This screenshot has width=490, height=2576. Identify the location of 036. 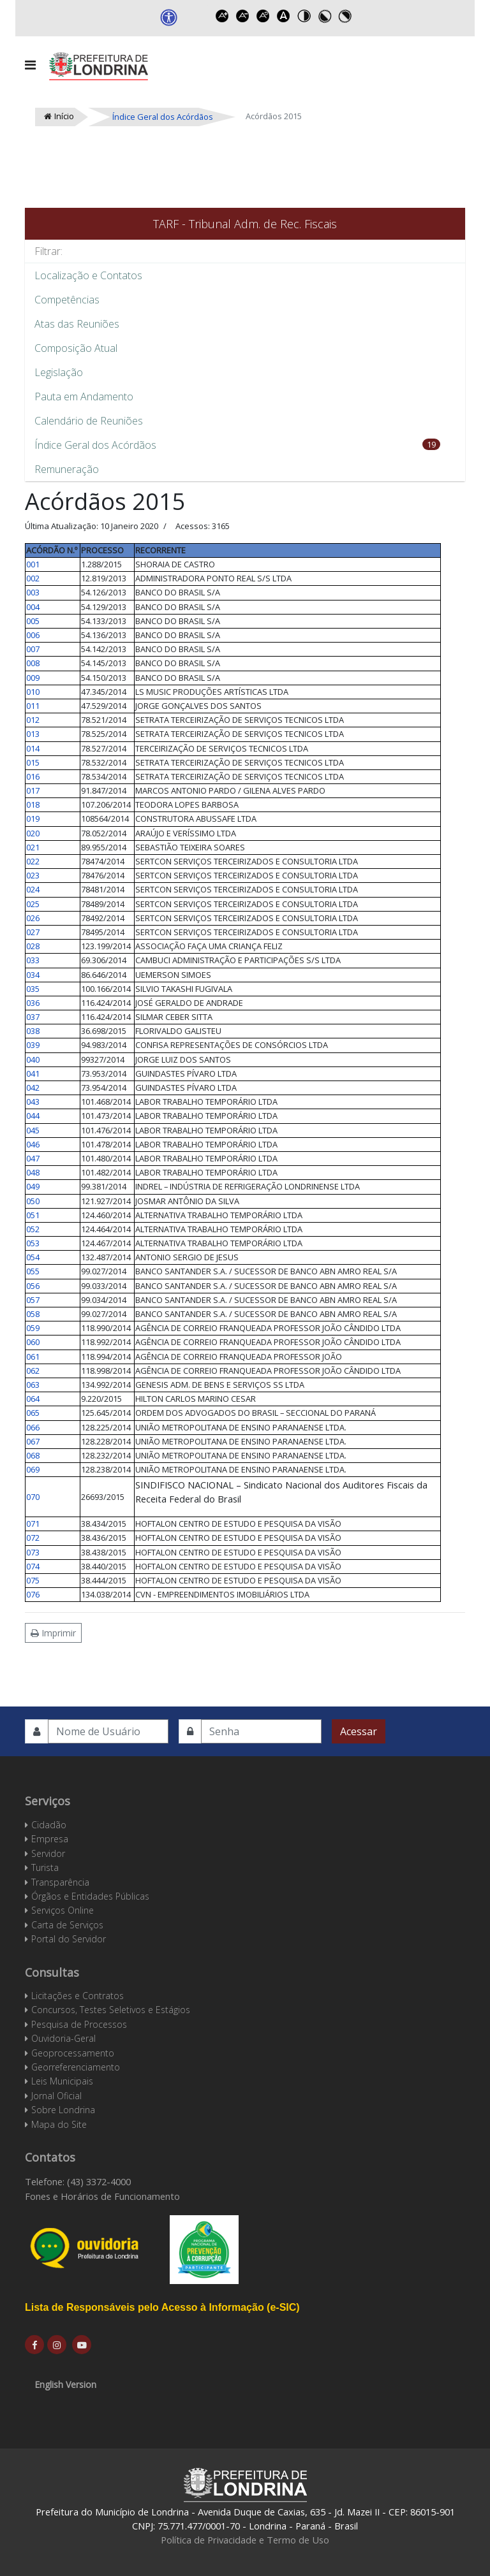
(33, 1002).